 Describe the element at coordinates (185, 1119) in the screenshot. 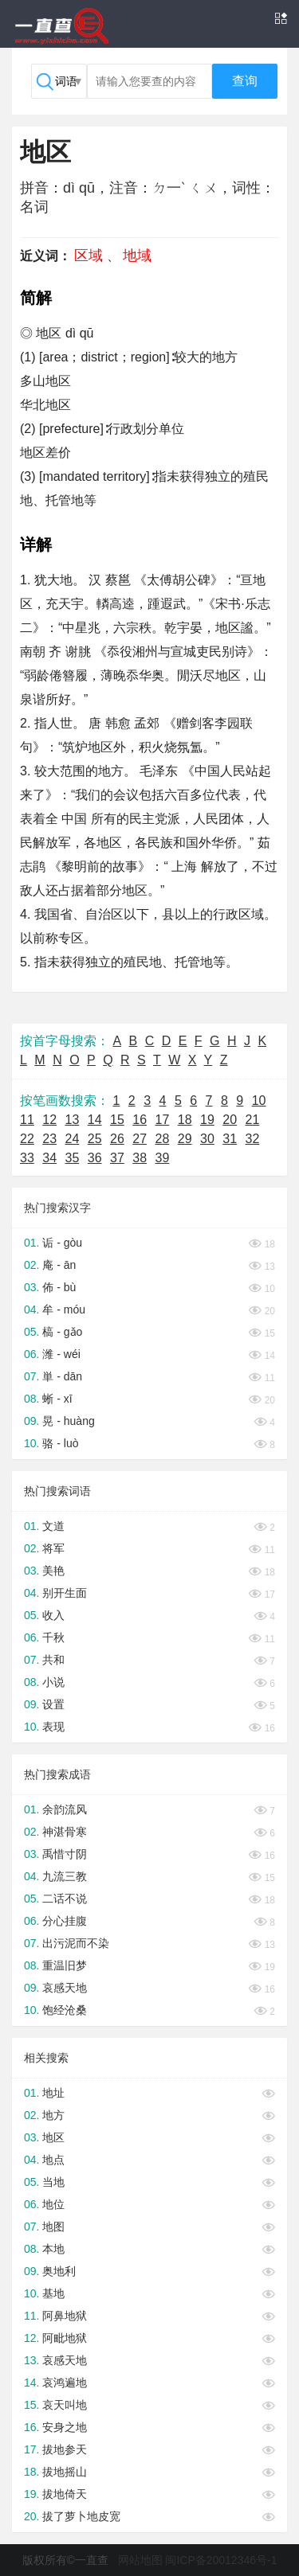

I see `18` at that location.